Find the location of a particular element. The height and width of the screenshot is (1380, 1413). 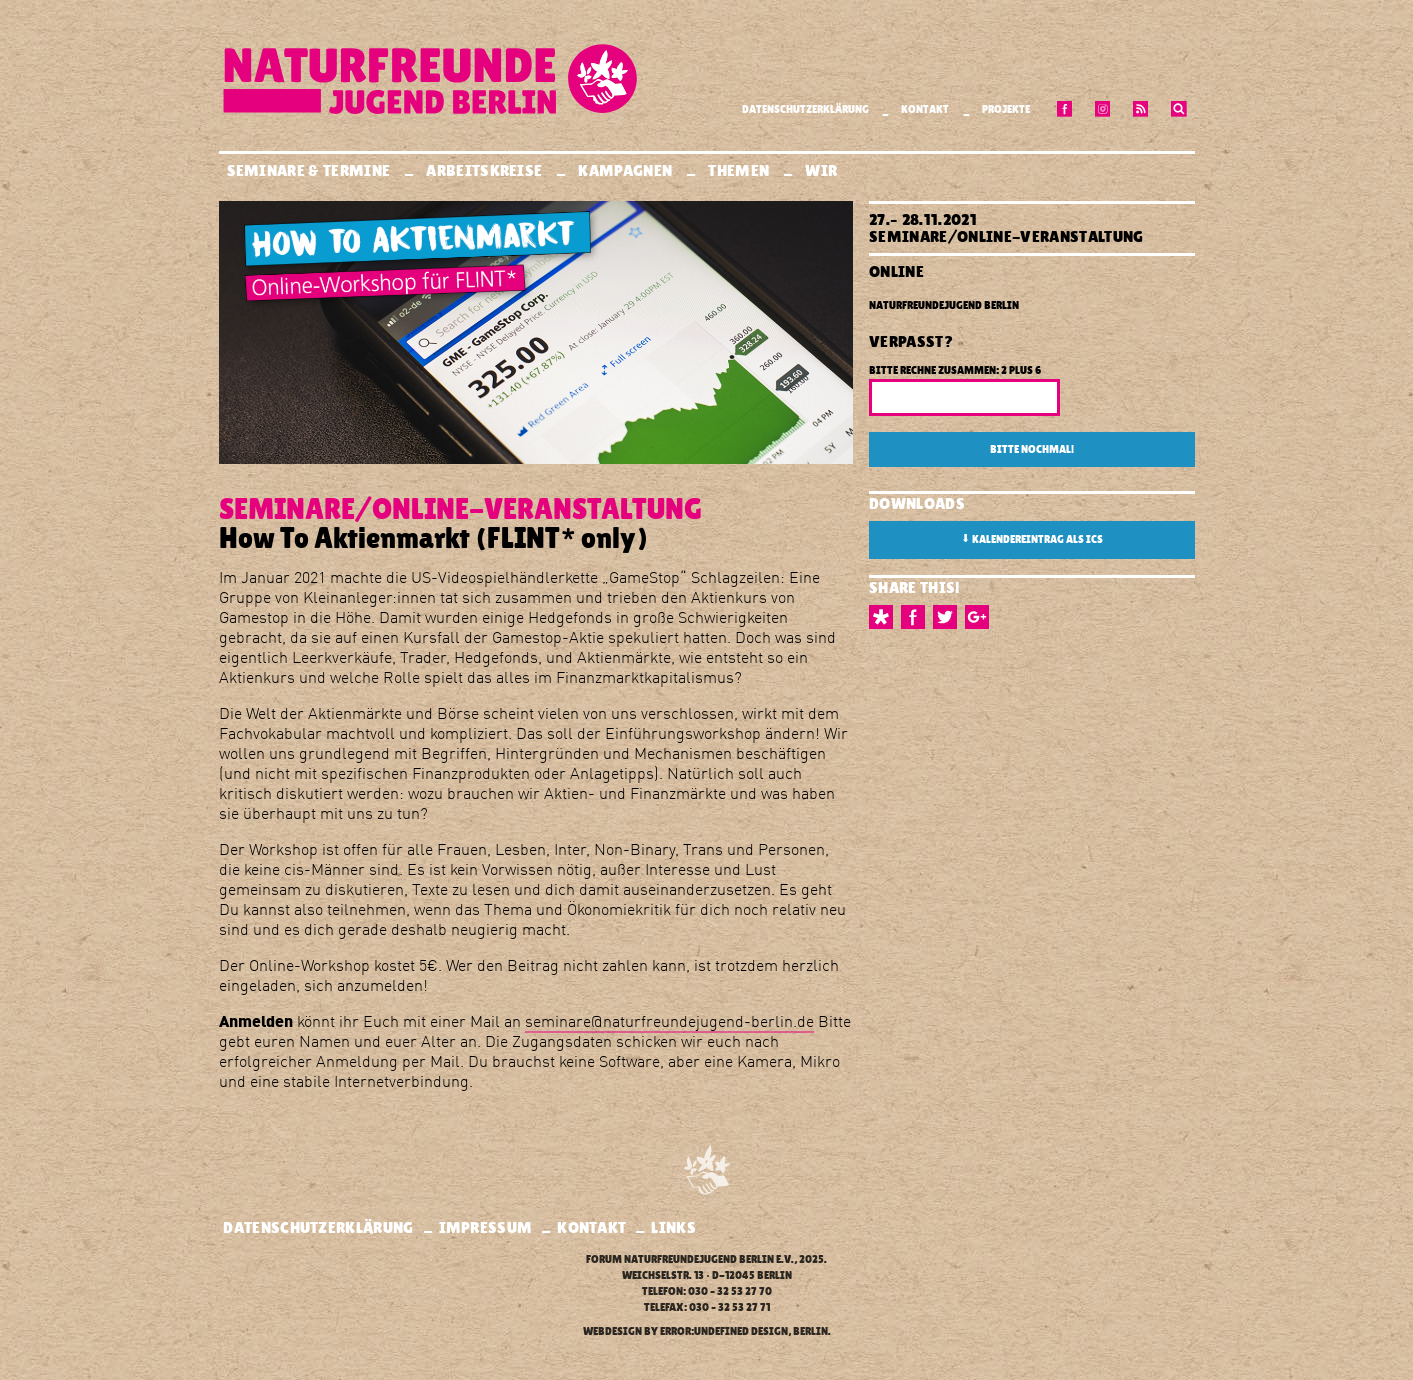

Online-Veranstaltung is located at coordinates (1050, 236).